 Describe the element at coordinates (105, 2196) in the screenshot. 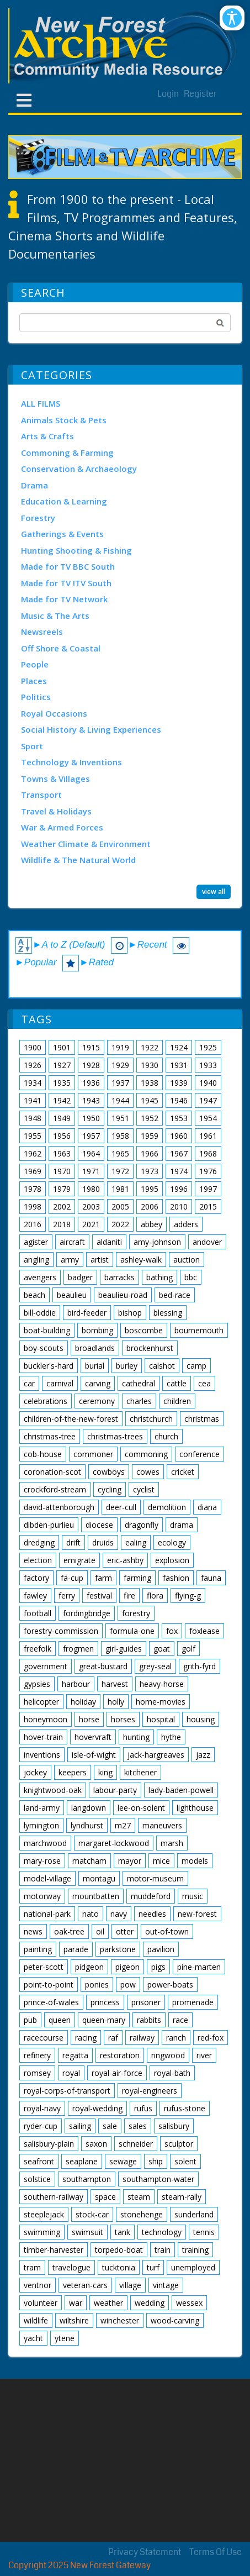

I see `space` at that location.